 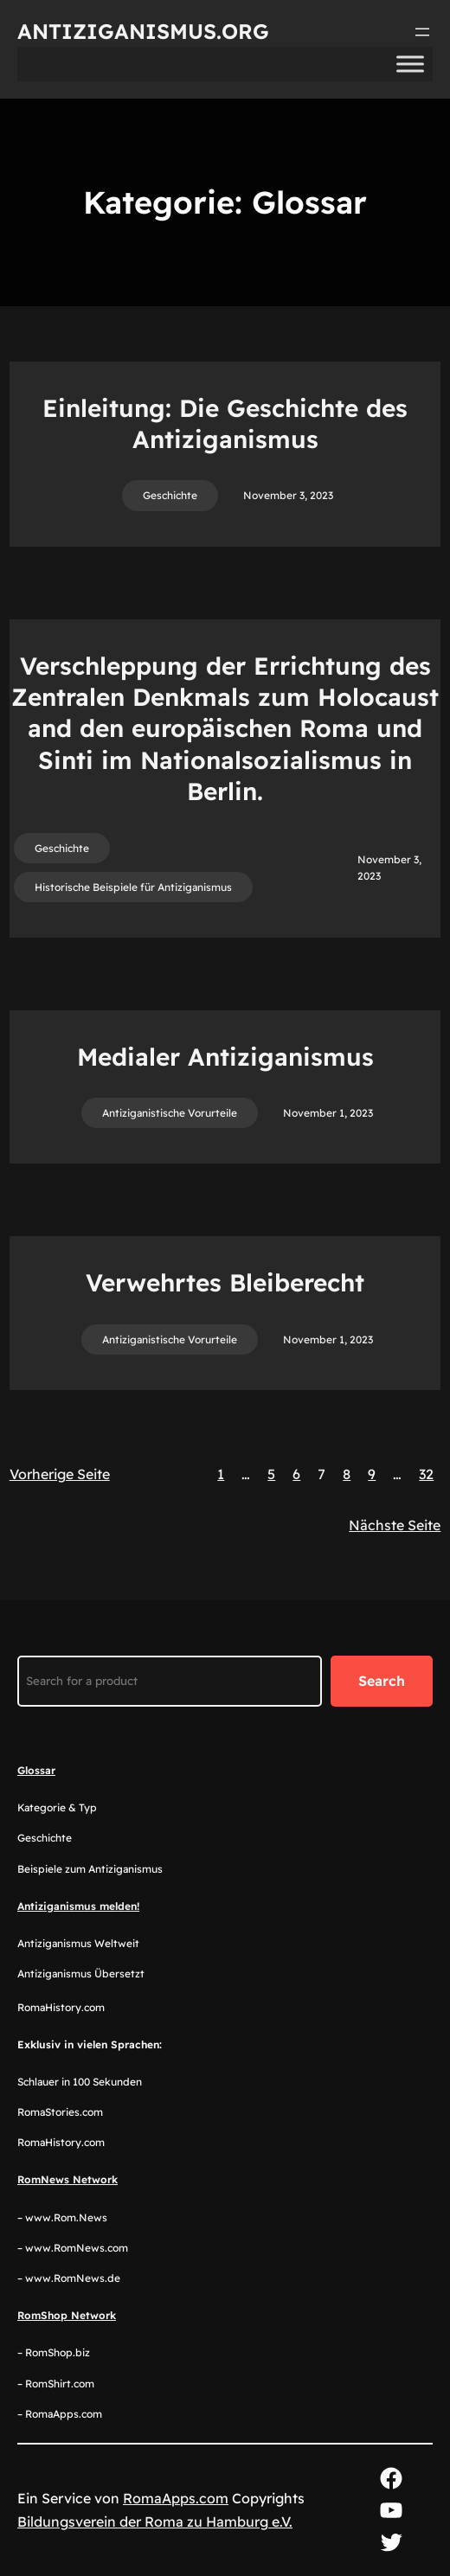 What do you see at coordinates (225, 423) in the screenshot?
I see `Einleitung: Die Geschichte des Antiziganismus` at bounding box center [225, 423].